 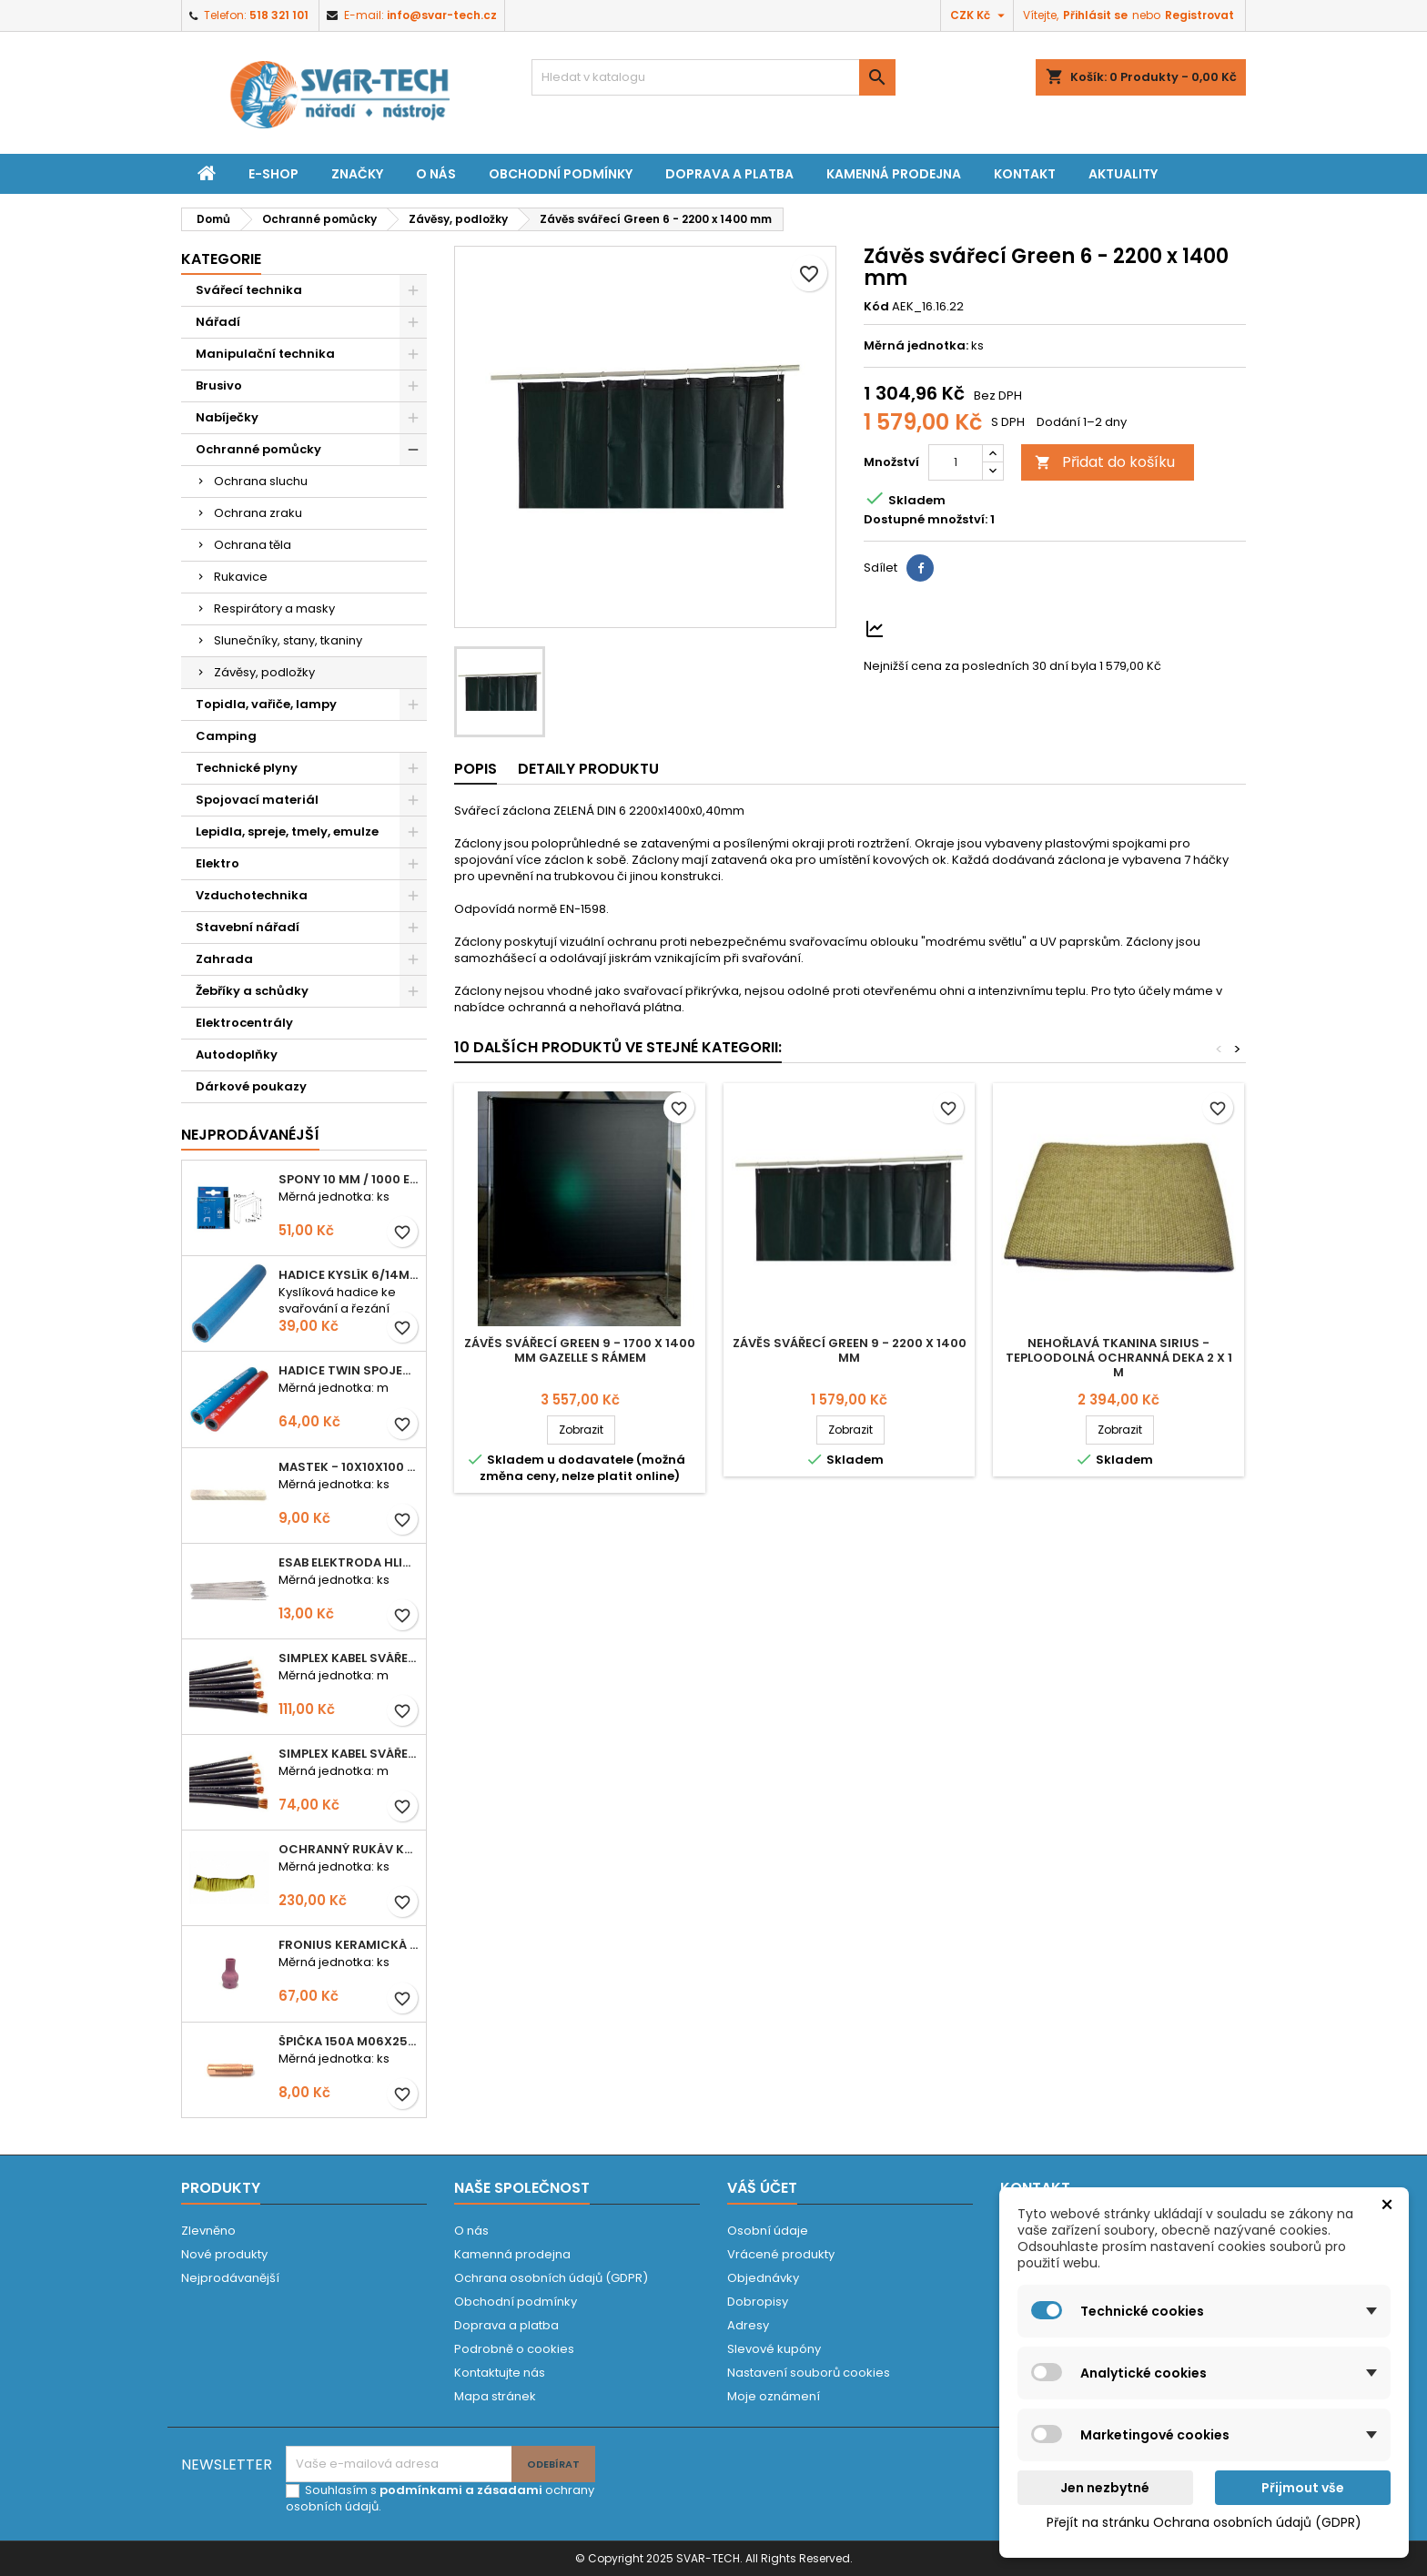 I want to click on Mastek - 10x10x100 mm, so click(x=348, y=1467).